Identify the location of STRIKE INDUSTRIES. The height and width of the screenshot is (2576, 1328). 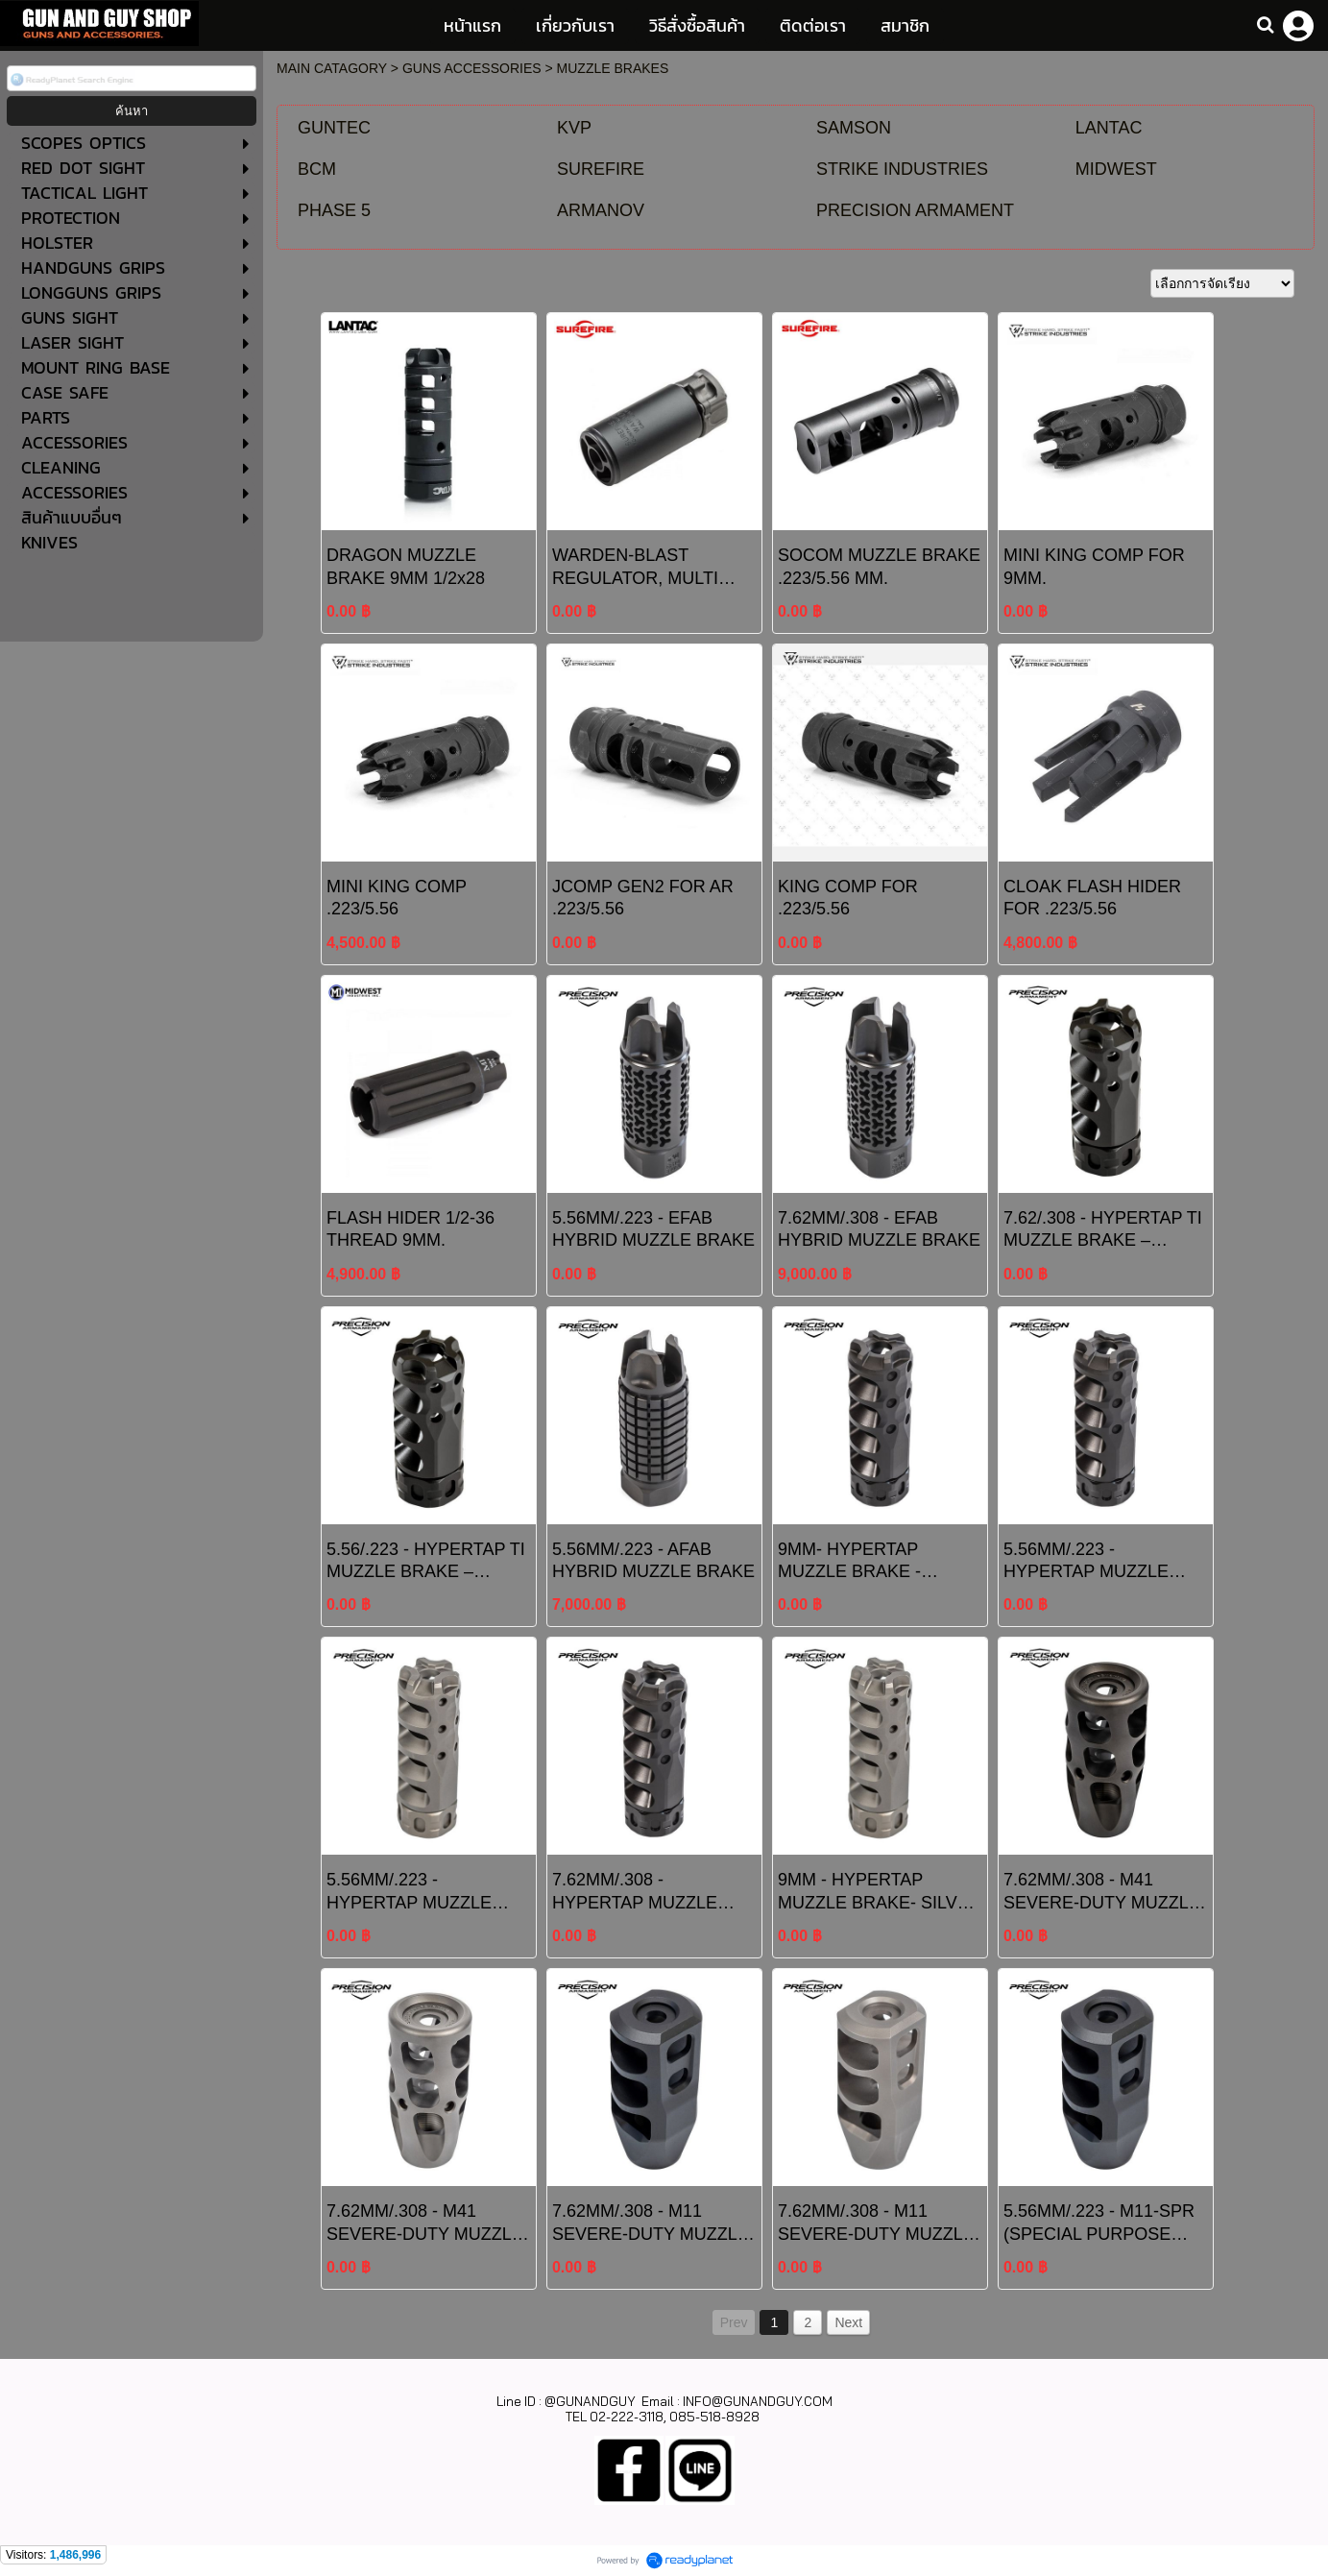
(902, 169).